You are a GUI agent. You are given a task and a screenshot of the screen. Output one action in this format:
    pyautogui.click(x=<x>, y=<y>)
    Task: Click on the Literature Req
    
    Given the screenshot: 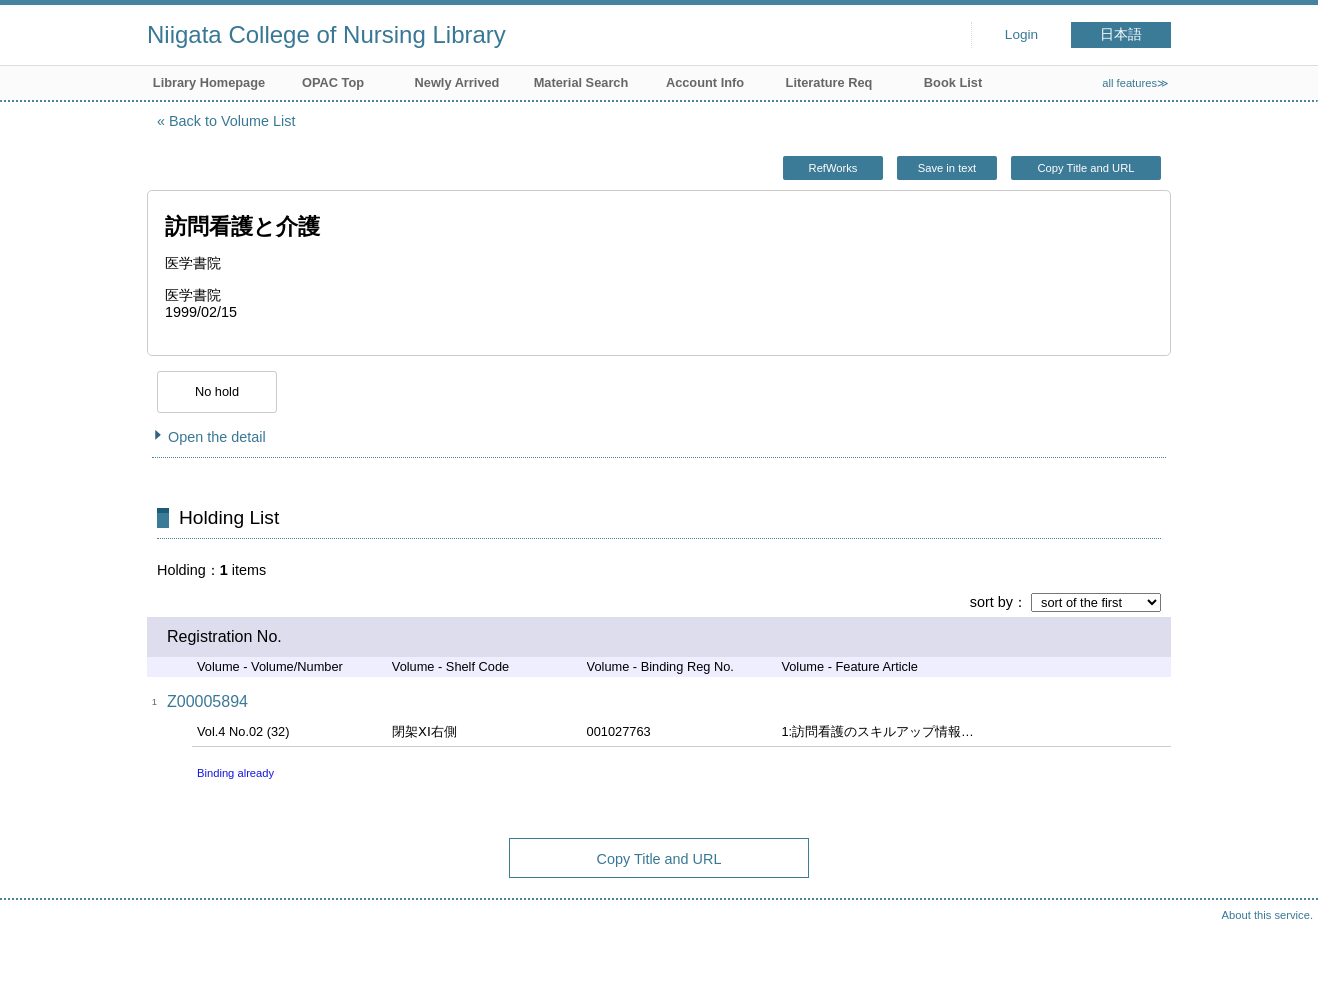 What is the action you would take?
    pyautogui.click(x=829, y=82)
    